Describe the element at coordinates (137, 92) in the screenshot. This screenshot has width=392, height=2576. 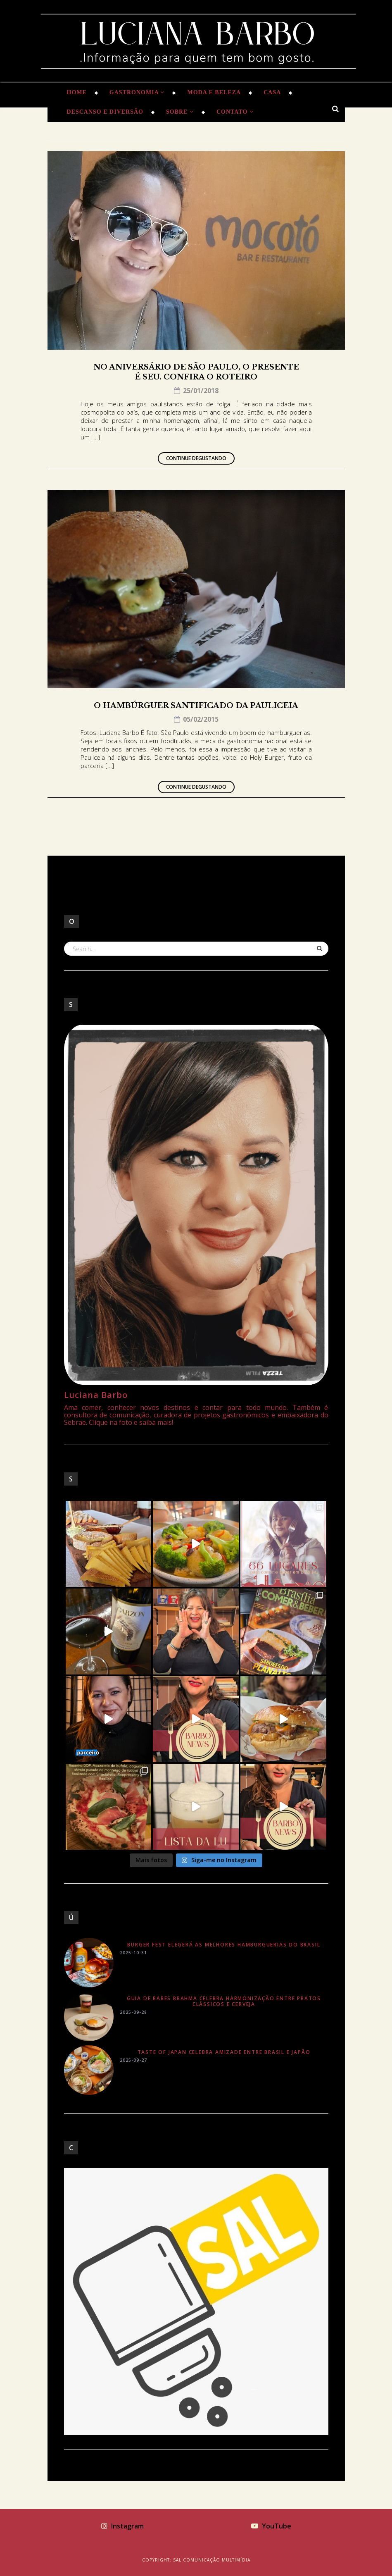
I see `Gastronomia` at that location.